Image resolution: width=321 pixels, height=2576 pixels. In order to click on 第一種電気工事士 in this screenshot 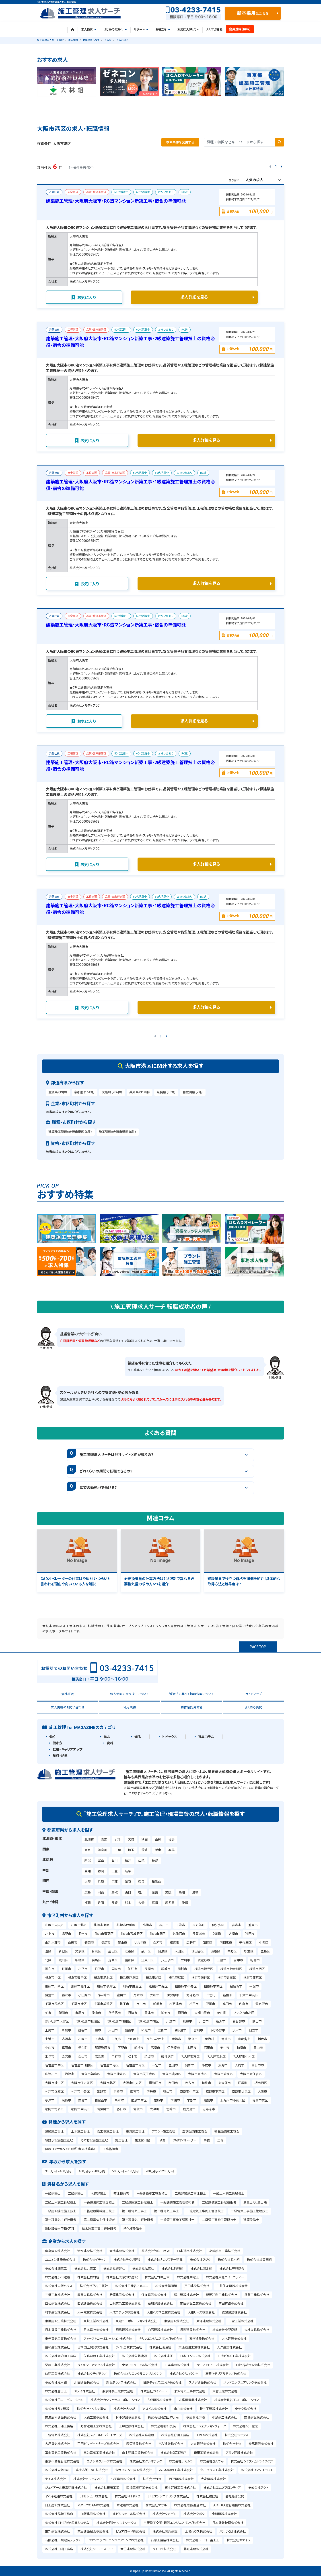, I will do `click(134, 2211)`.